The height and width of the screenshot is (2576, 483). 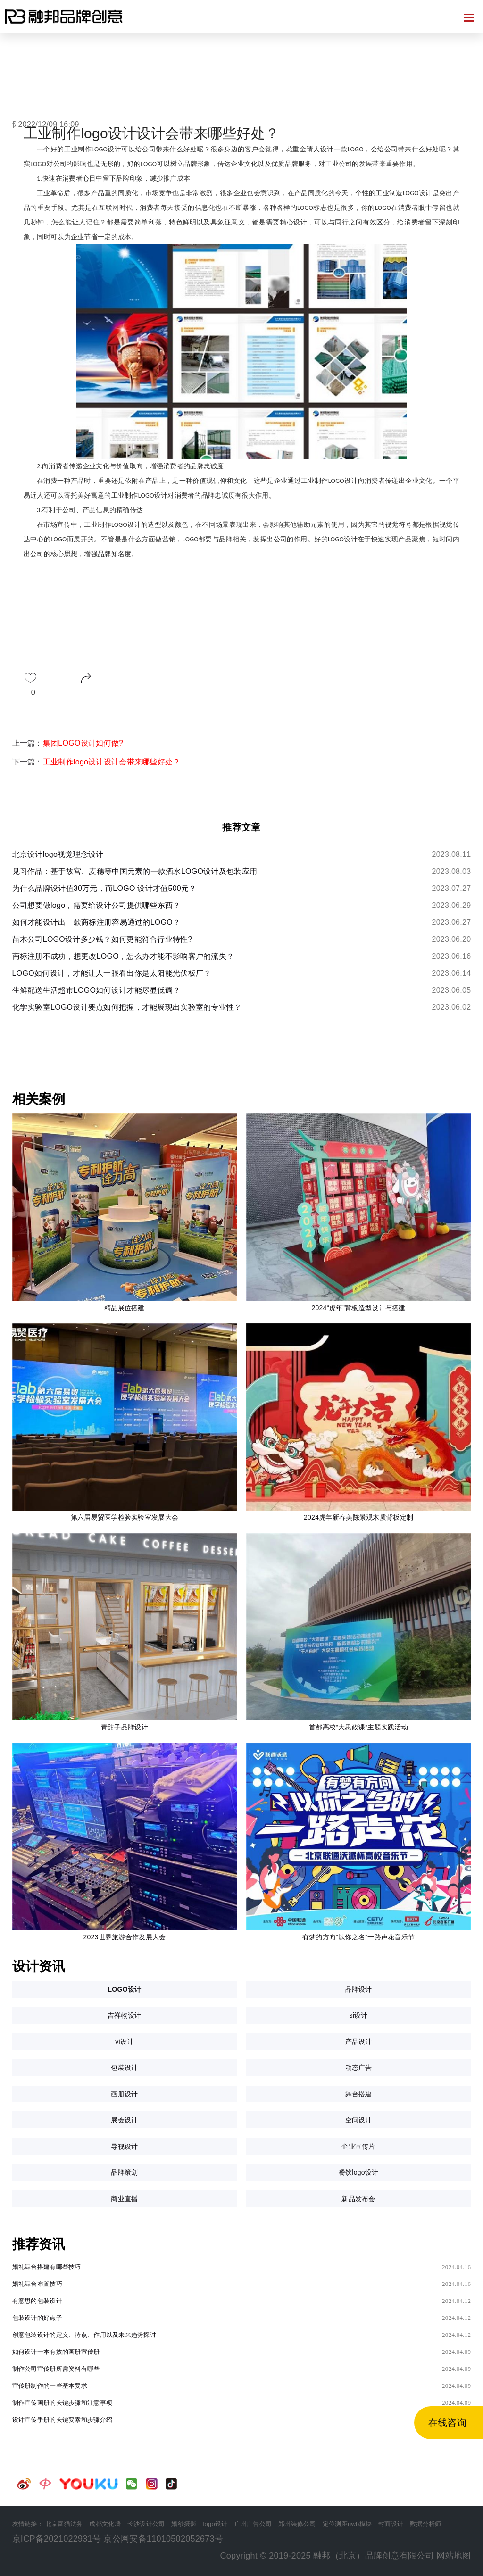 I want to click on 婚纱摄影, so click(x=183, y=2523).